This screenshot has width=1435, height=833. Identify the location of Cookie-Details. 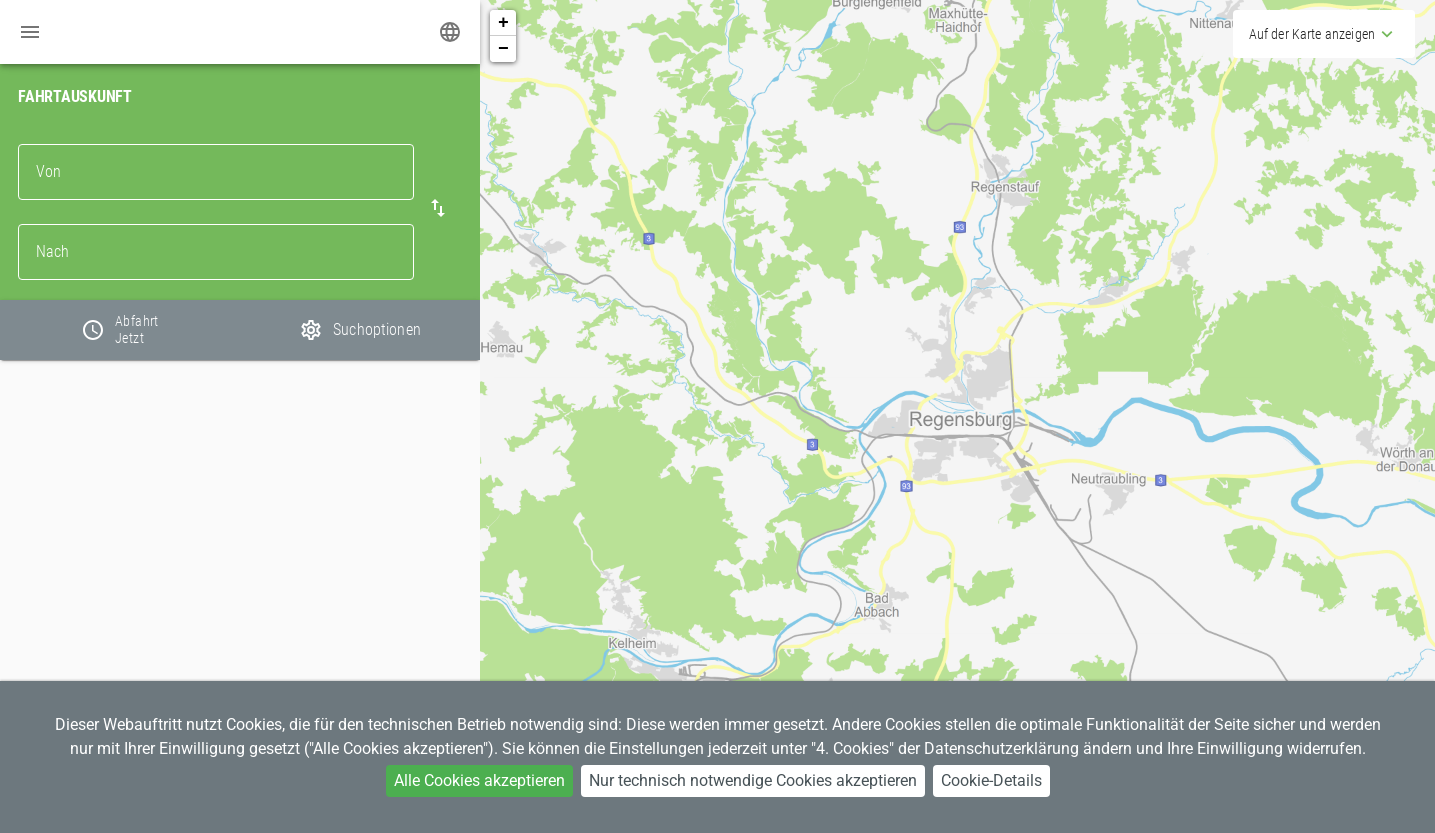
(991, 780).